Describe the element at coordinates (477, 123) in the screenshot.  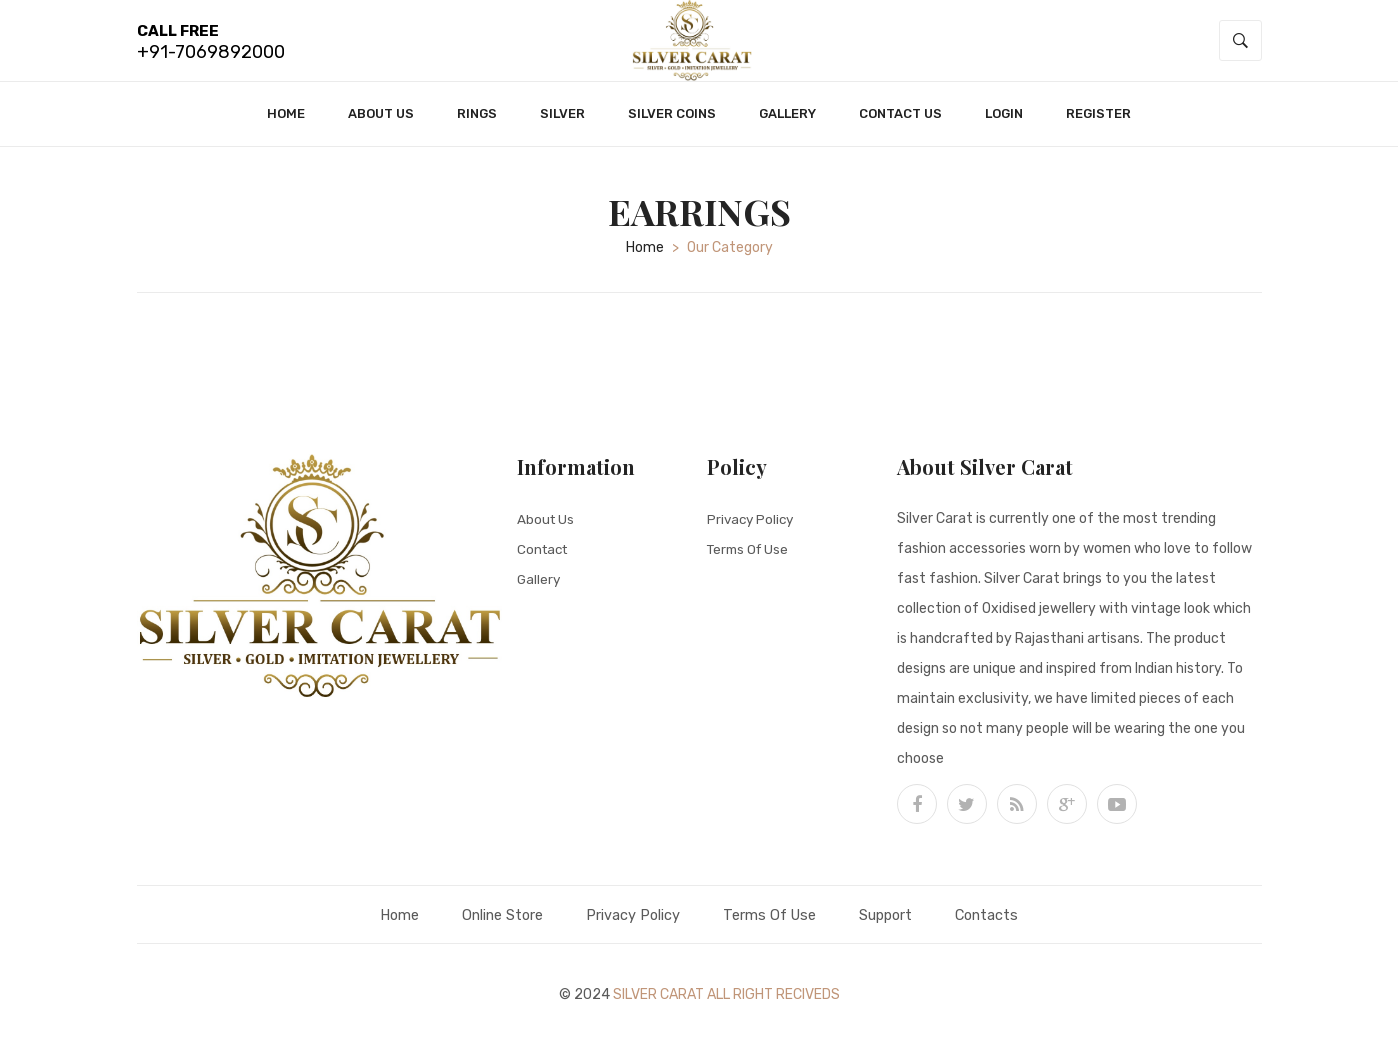
I see `Rings` at that location.